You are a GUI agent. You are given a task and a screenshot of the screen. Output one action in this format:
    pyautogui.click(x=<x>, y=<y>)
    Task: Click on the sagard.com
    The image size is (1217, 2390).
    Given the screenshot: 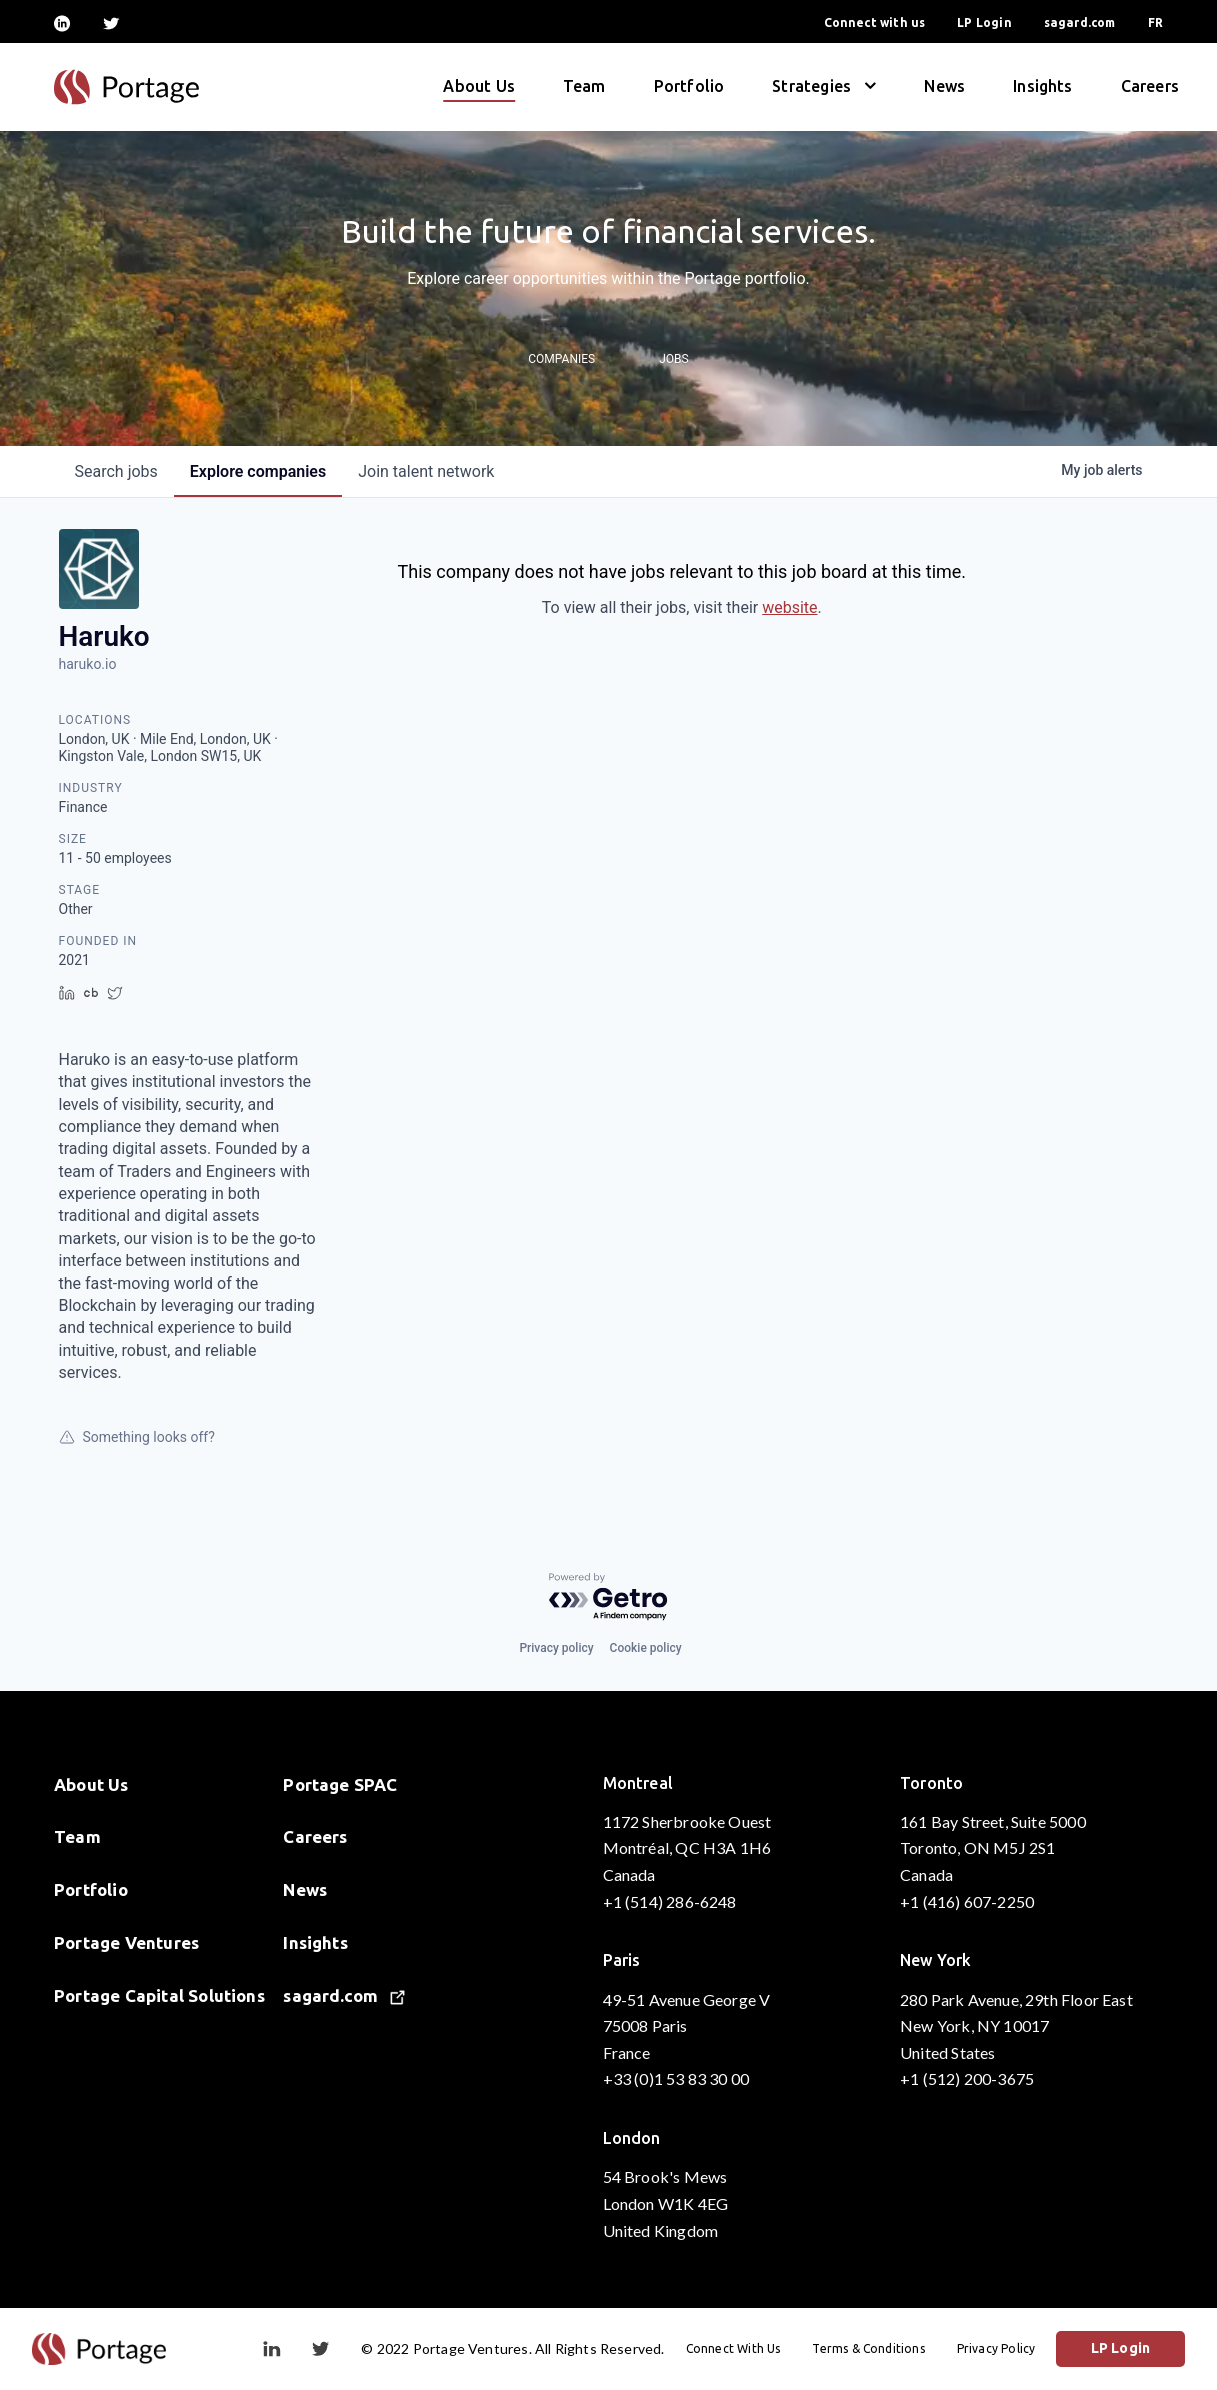 What is the action you would take?
    pyautogui.click(x=1080, y=22)
    